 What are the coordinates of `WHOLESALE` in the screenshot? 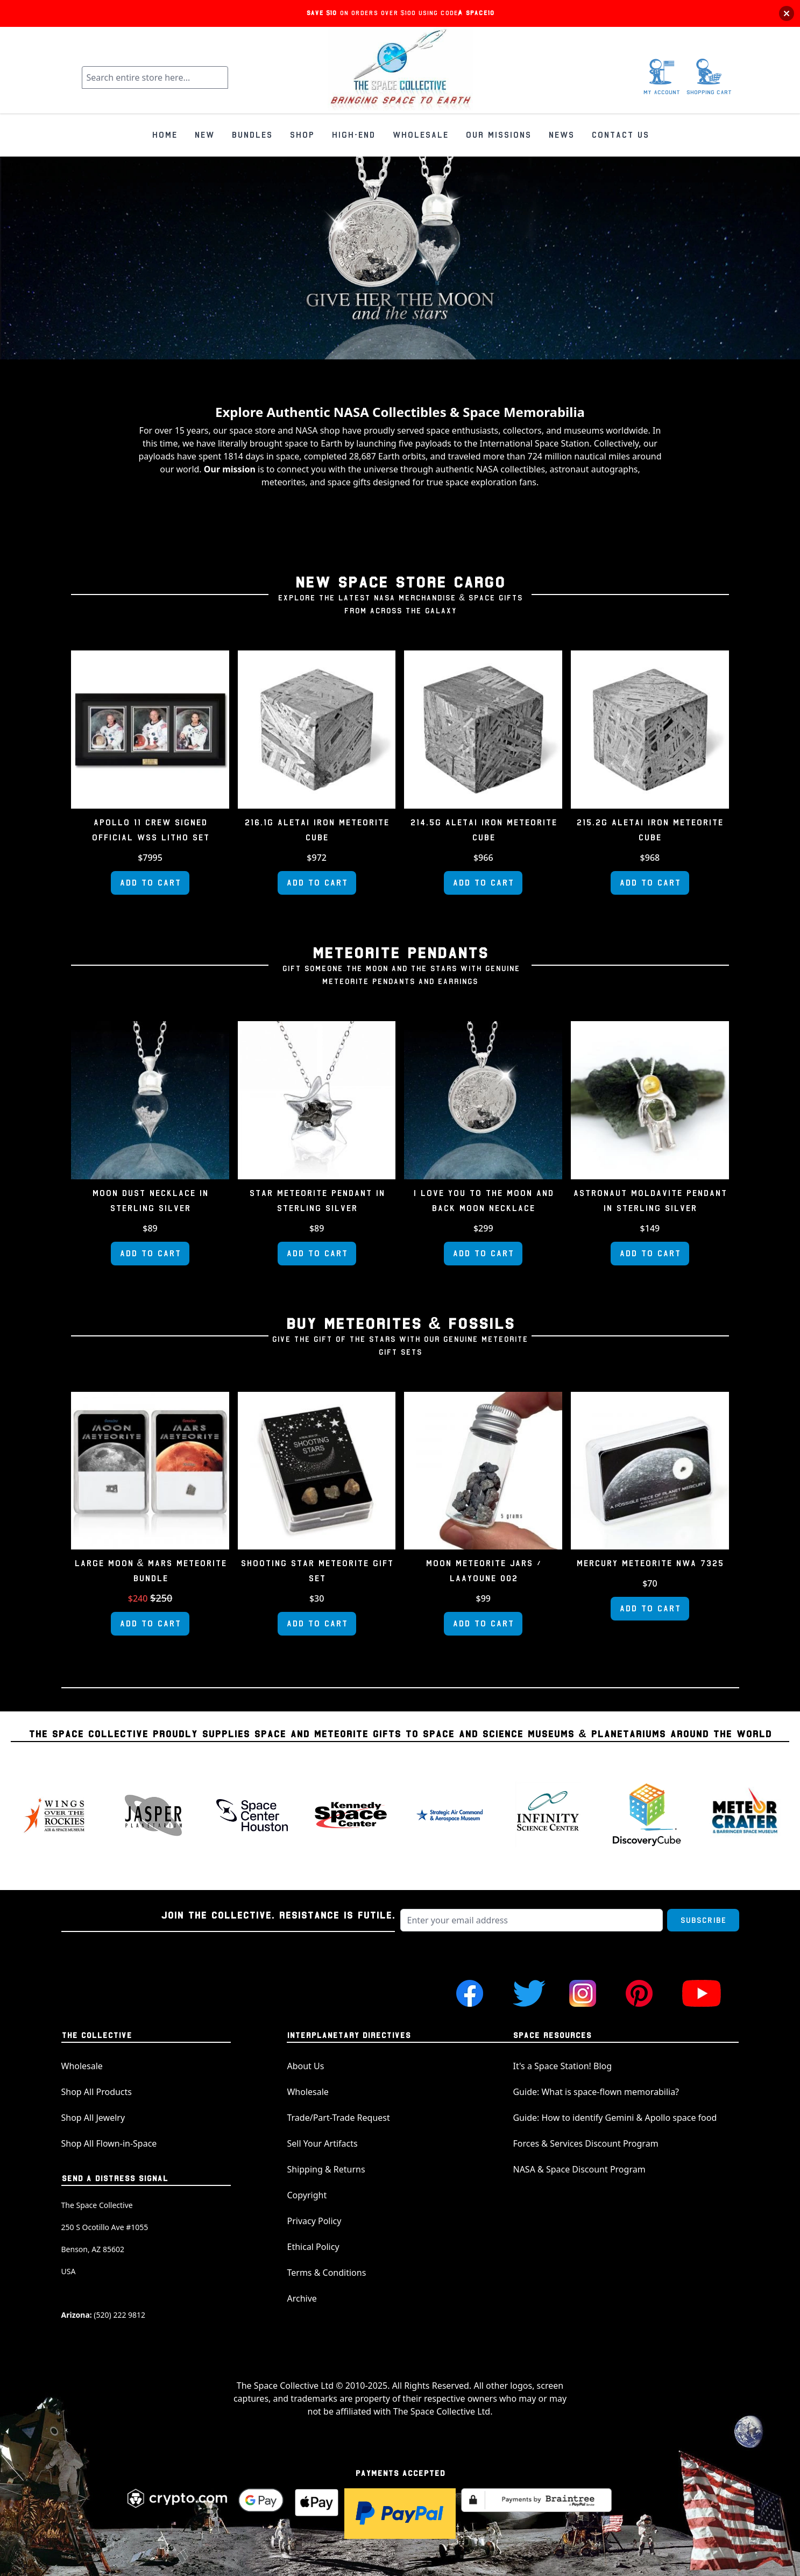 It's located at (420, 135).